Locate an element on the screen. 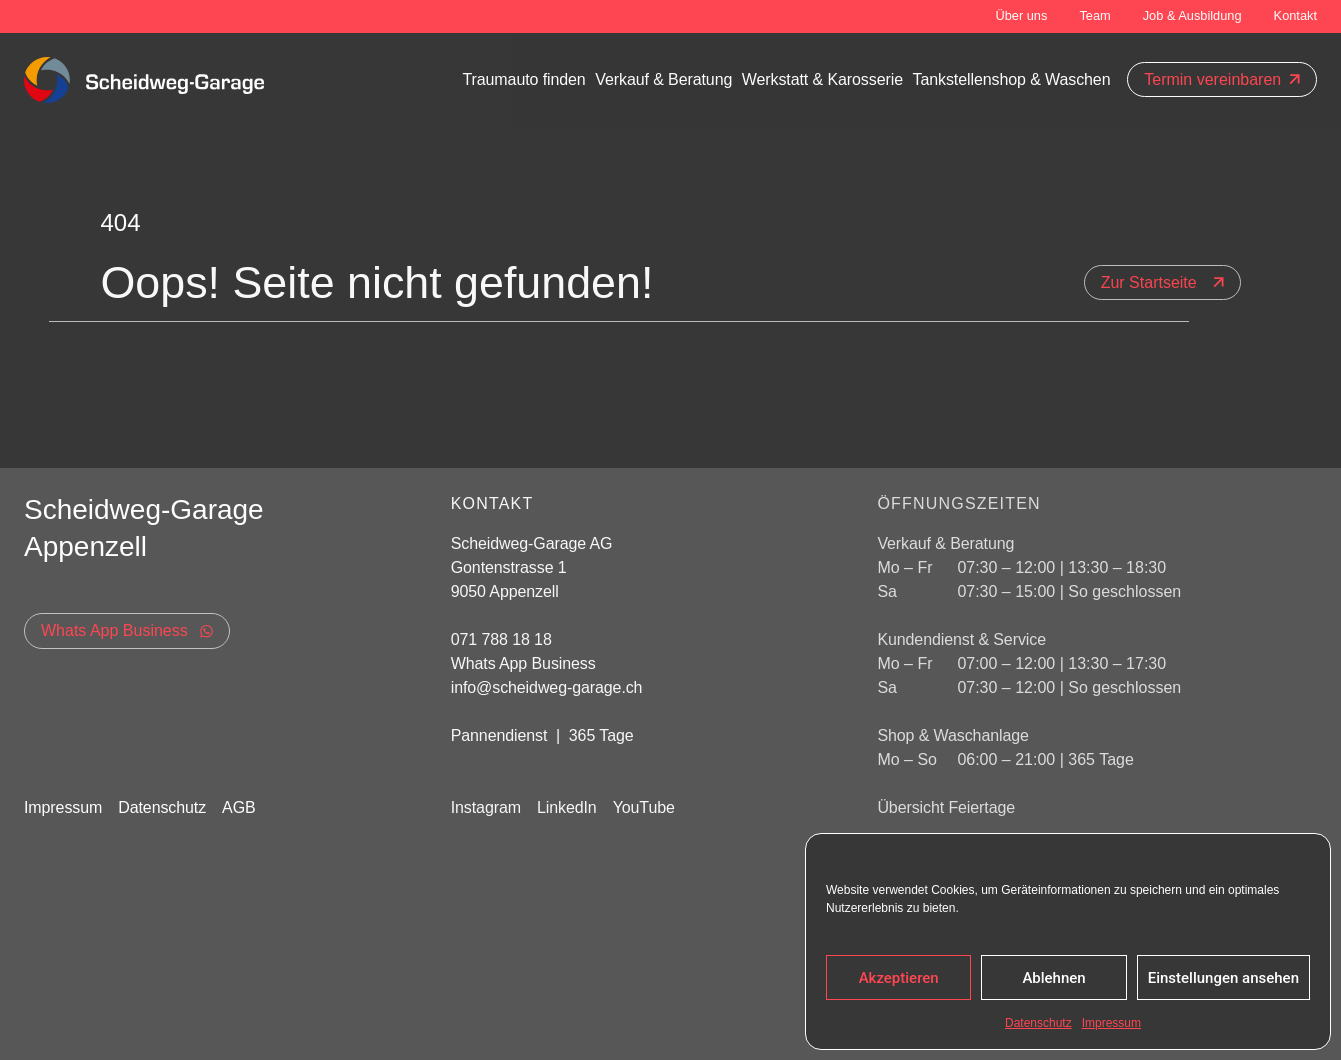  Ablehnen is located at coordinates (1053, 978).